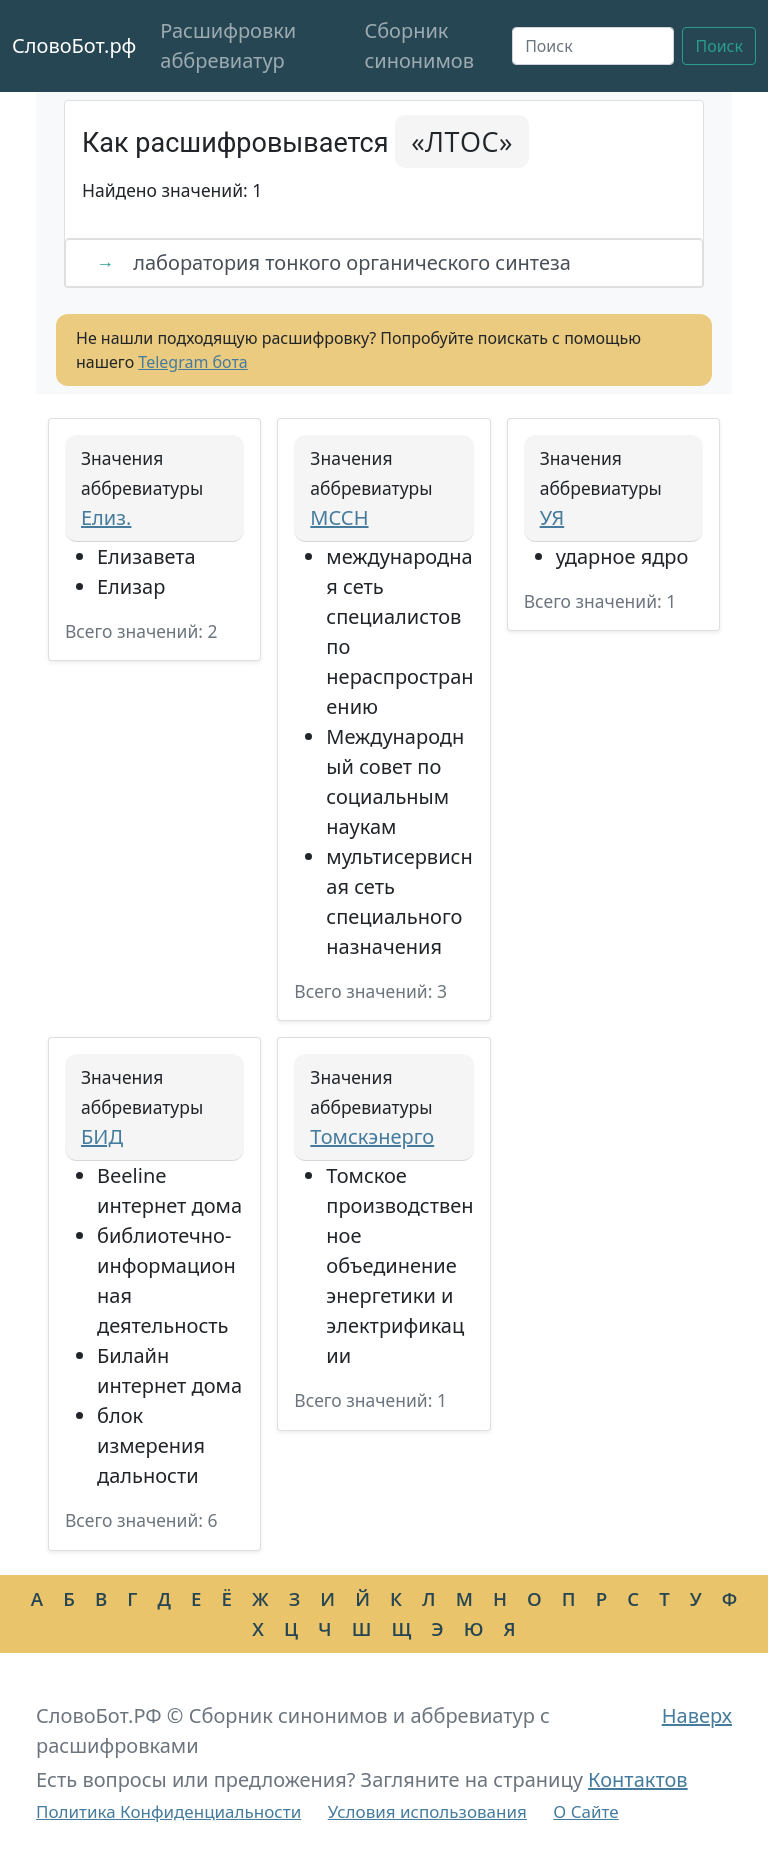  Describe the element at coordinates (697, 1715) in the screenshot. I see `Наверх` at that location.